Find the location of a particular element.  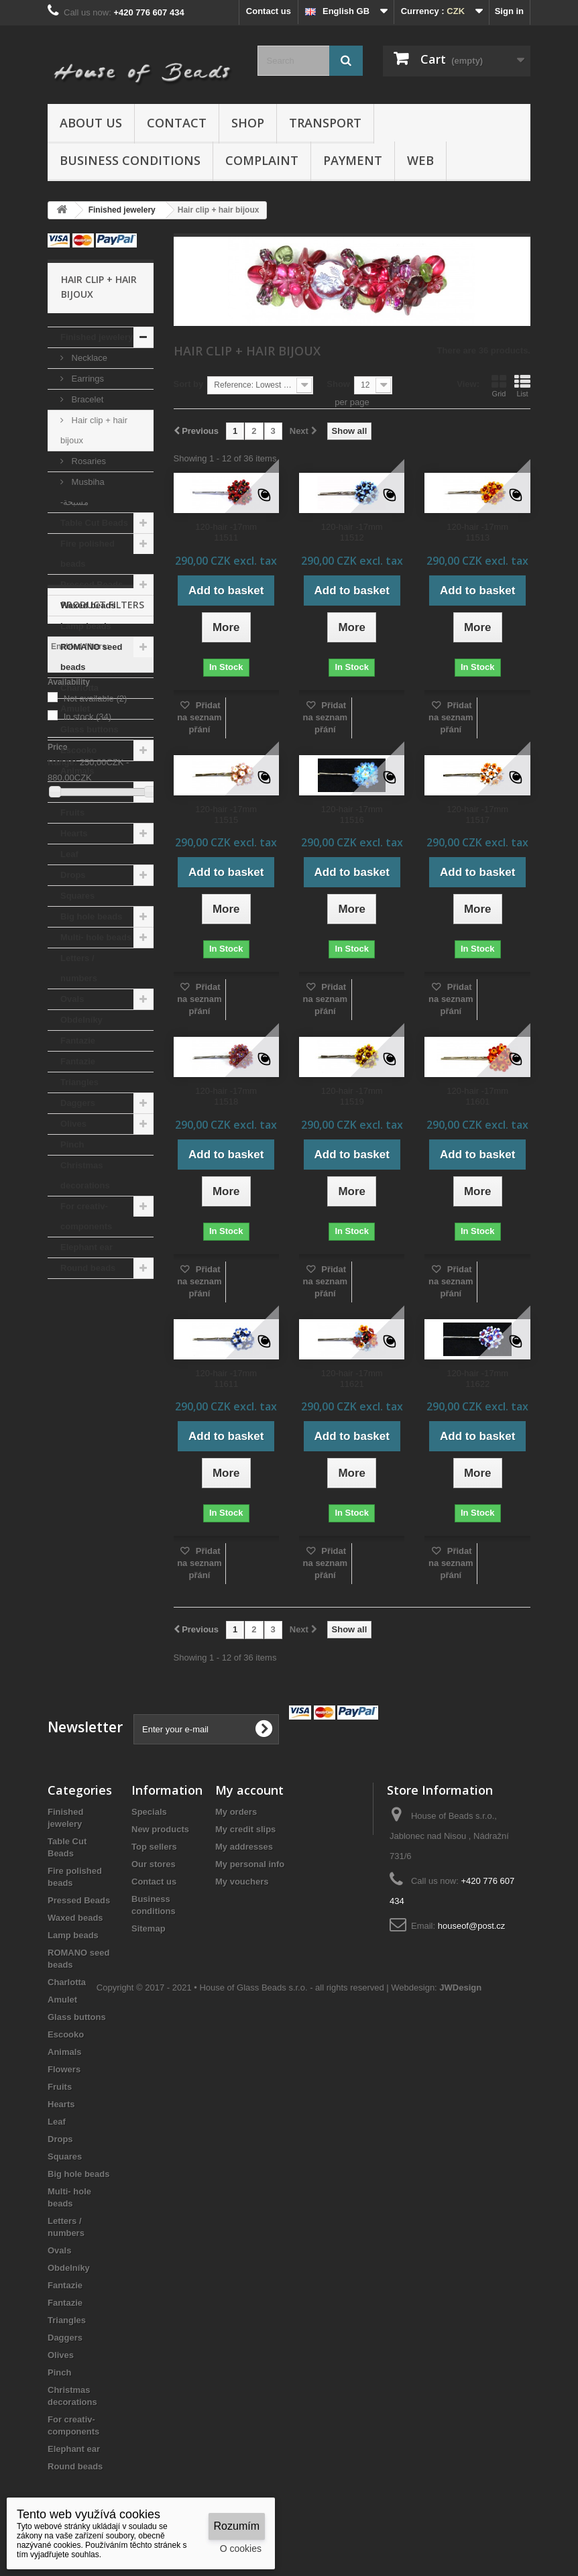

Přidat na seznam přání is located at coordinates (199, 717).